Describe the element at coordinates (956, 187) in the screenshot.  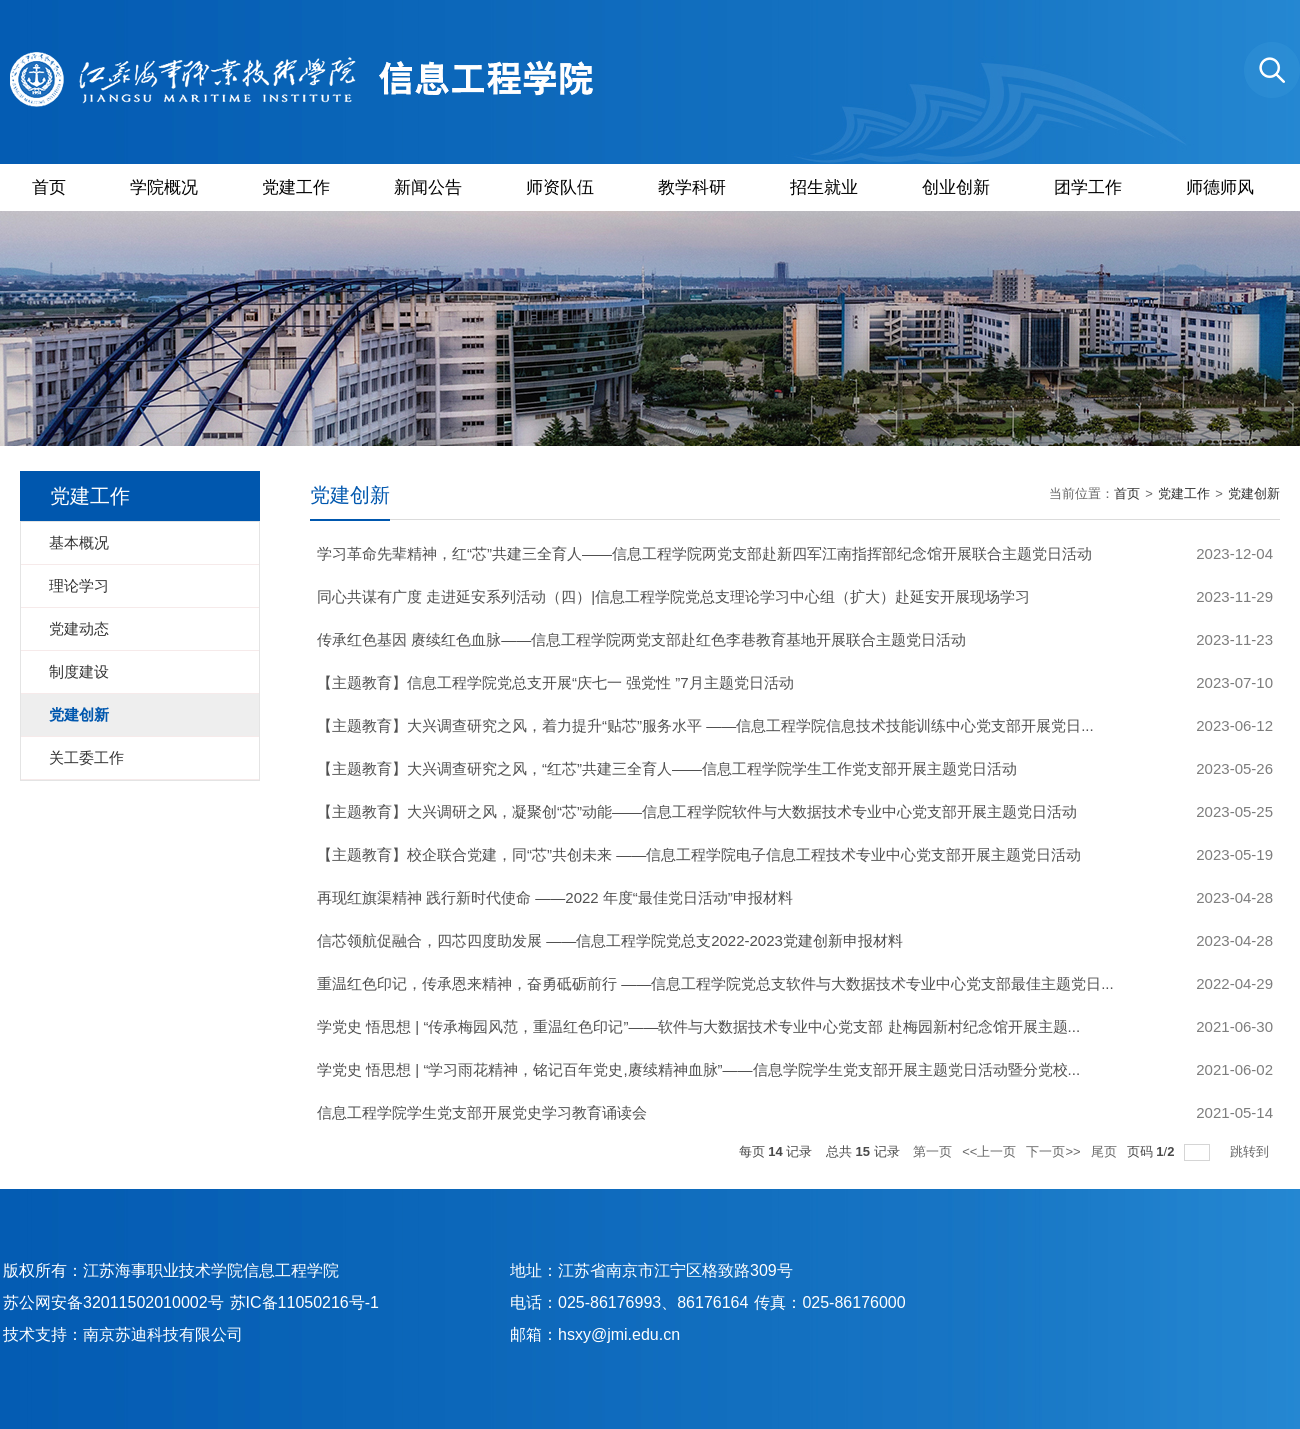
I see `创业创新` at that location.